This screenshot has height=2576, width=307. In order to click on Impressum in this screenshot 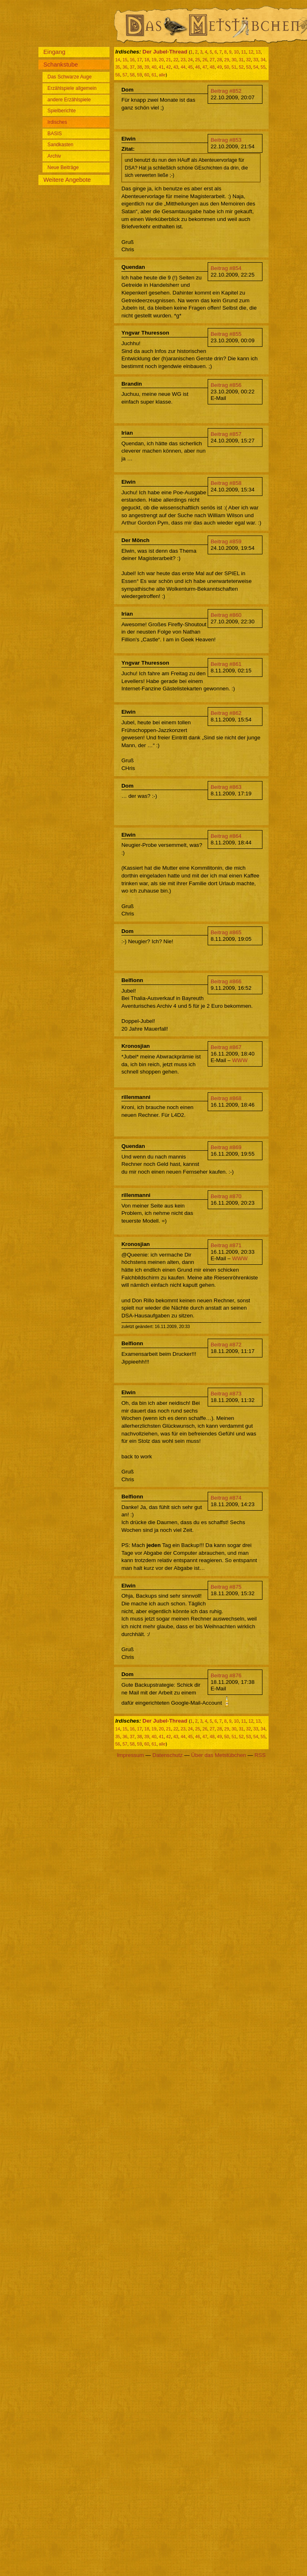, I will do `click(130, 1755)`.